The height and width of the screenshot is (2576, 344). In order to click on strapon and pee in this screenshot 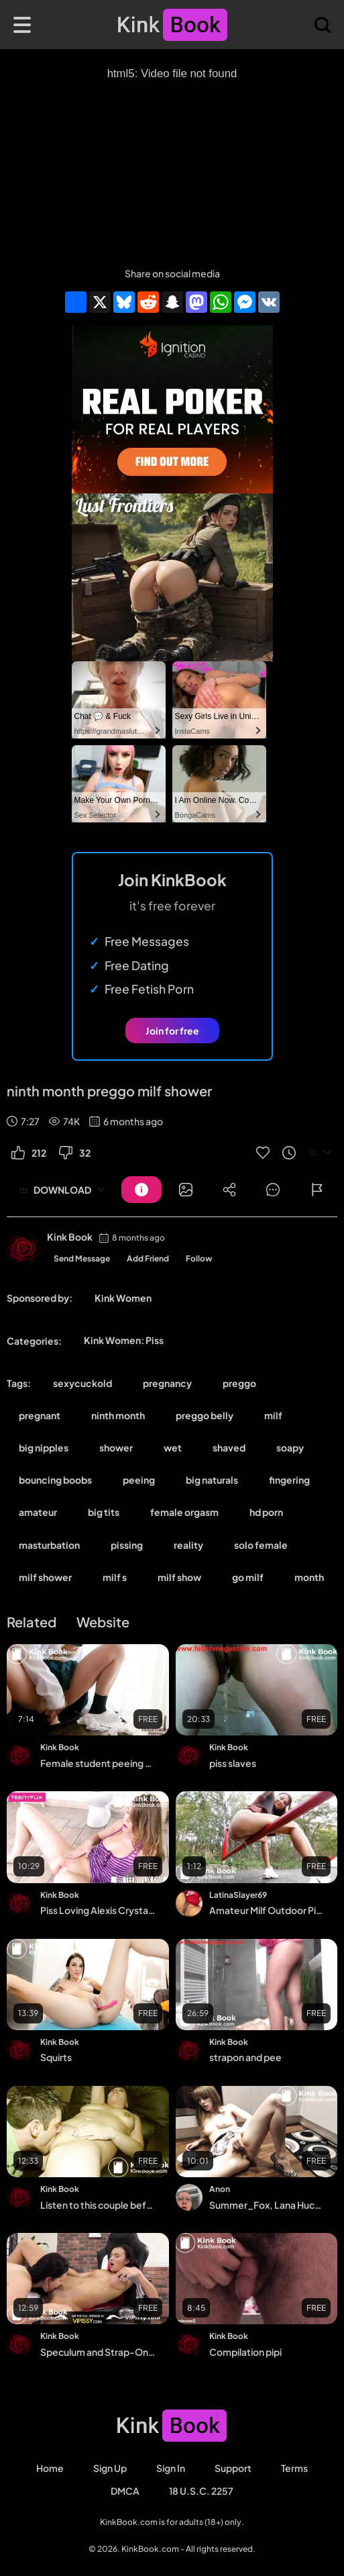, I will do `click(245, 2057)`.